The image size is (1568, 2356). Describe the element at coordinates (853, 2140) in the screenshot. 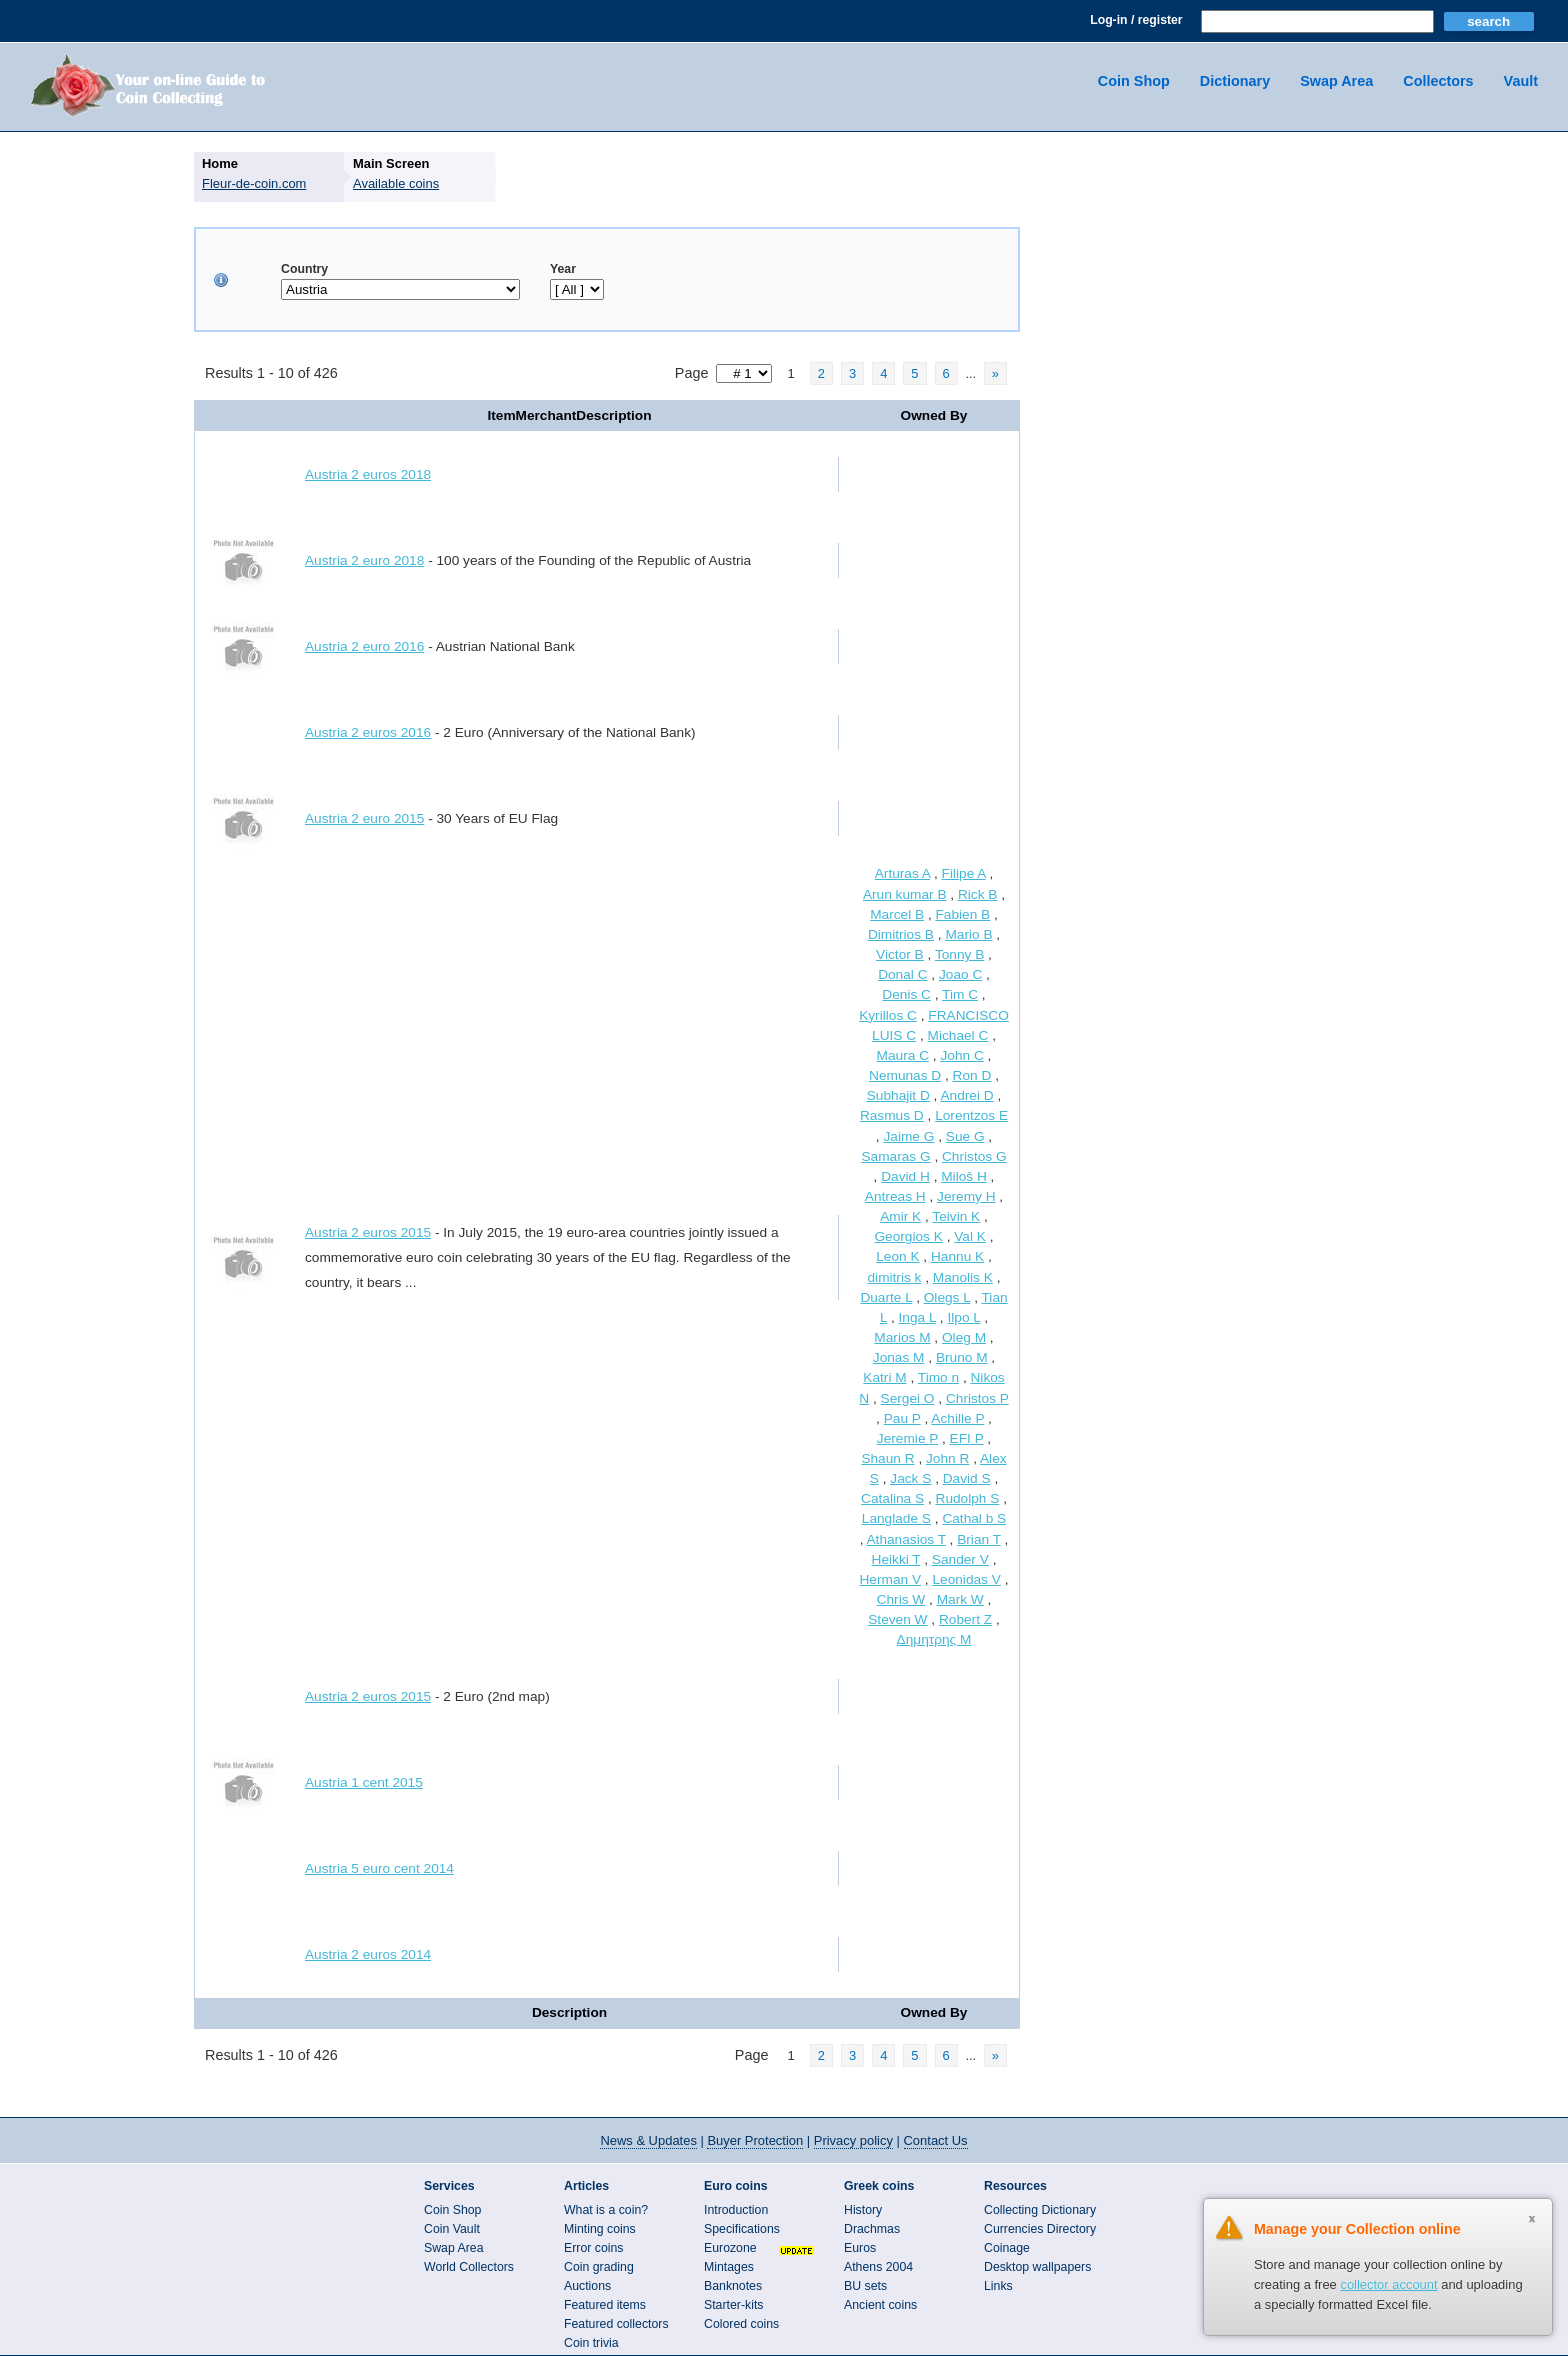

I see `Privacy policy` at that location.